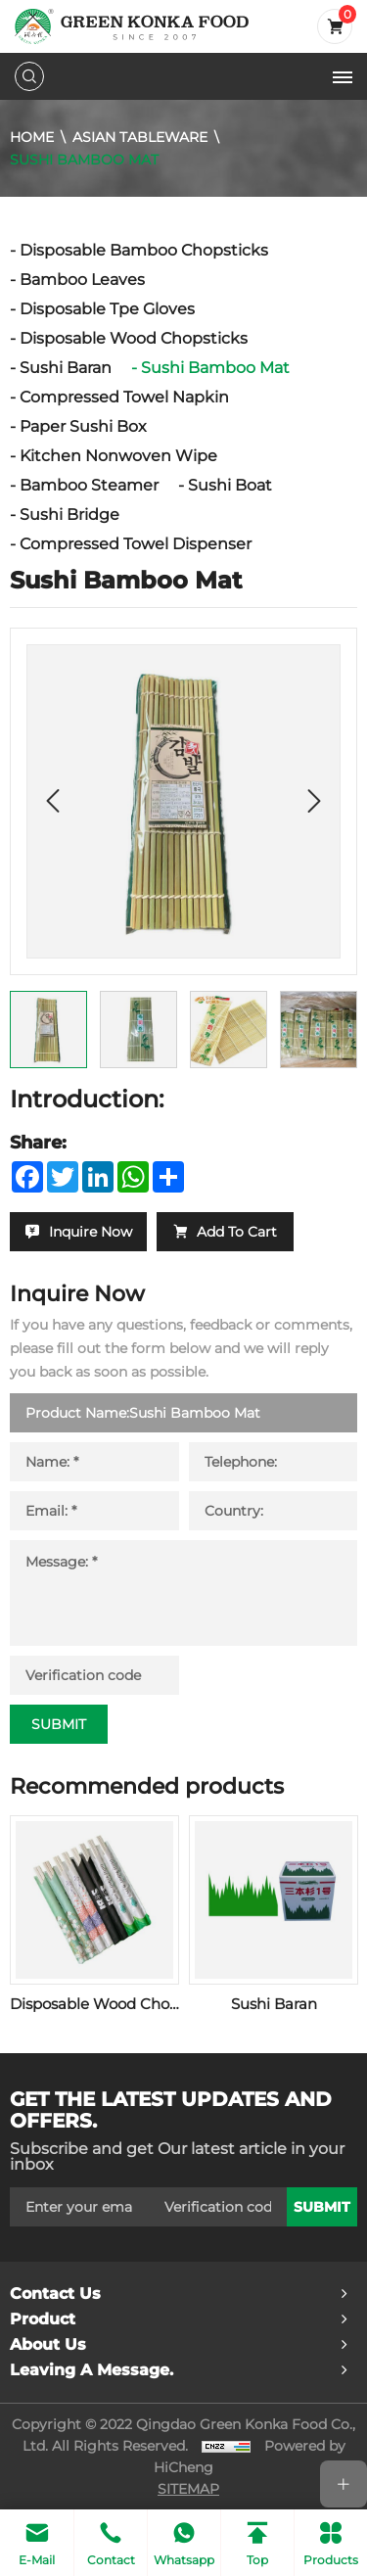  What do you see at coordinates (53, 801) in the screenshot?
I see `[Previous]` at bounding box center [53, 801].